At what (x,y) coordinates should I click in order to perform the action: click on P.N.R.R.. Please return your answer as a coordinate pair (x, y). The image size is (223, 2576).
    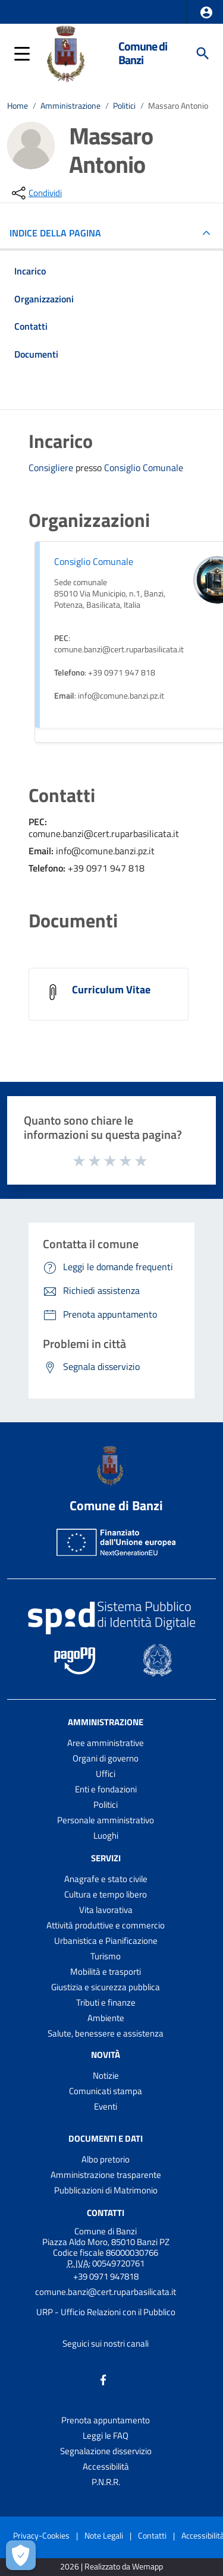
    Looking at the image, I should click on (106, 2482).